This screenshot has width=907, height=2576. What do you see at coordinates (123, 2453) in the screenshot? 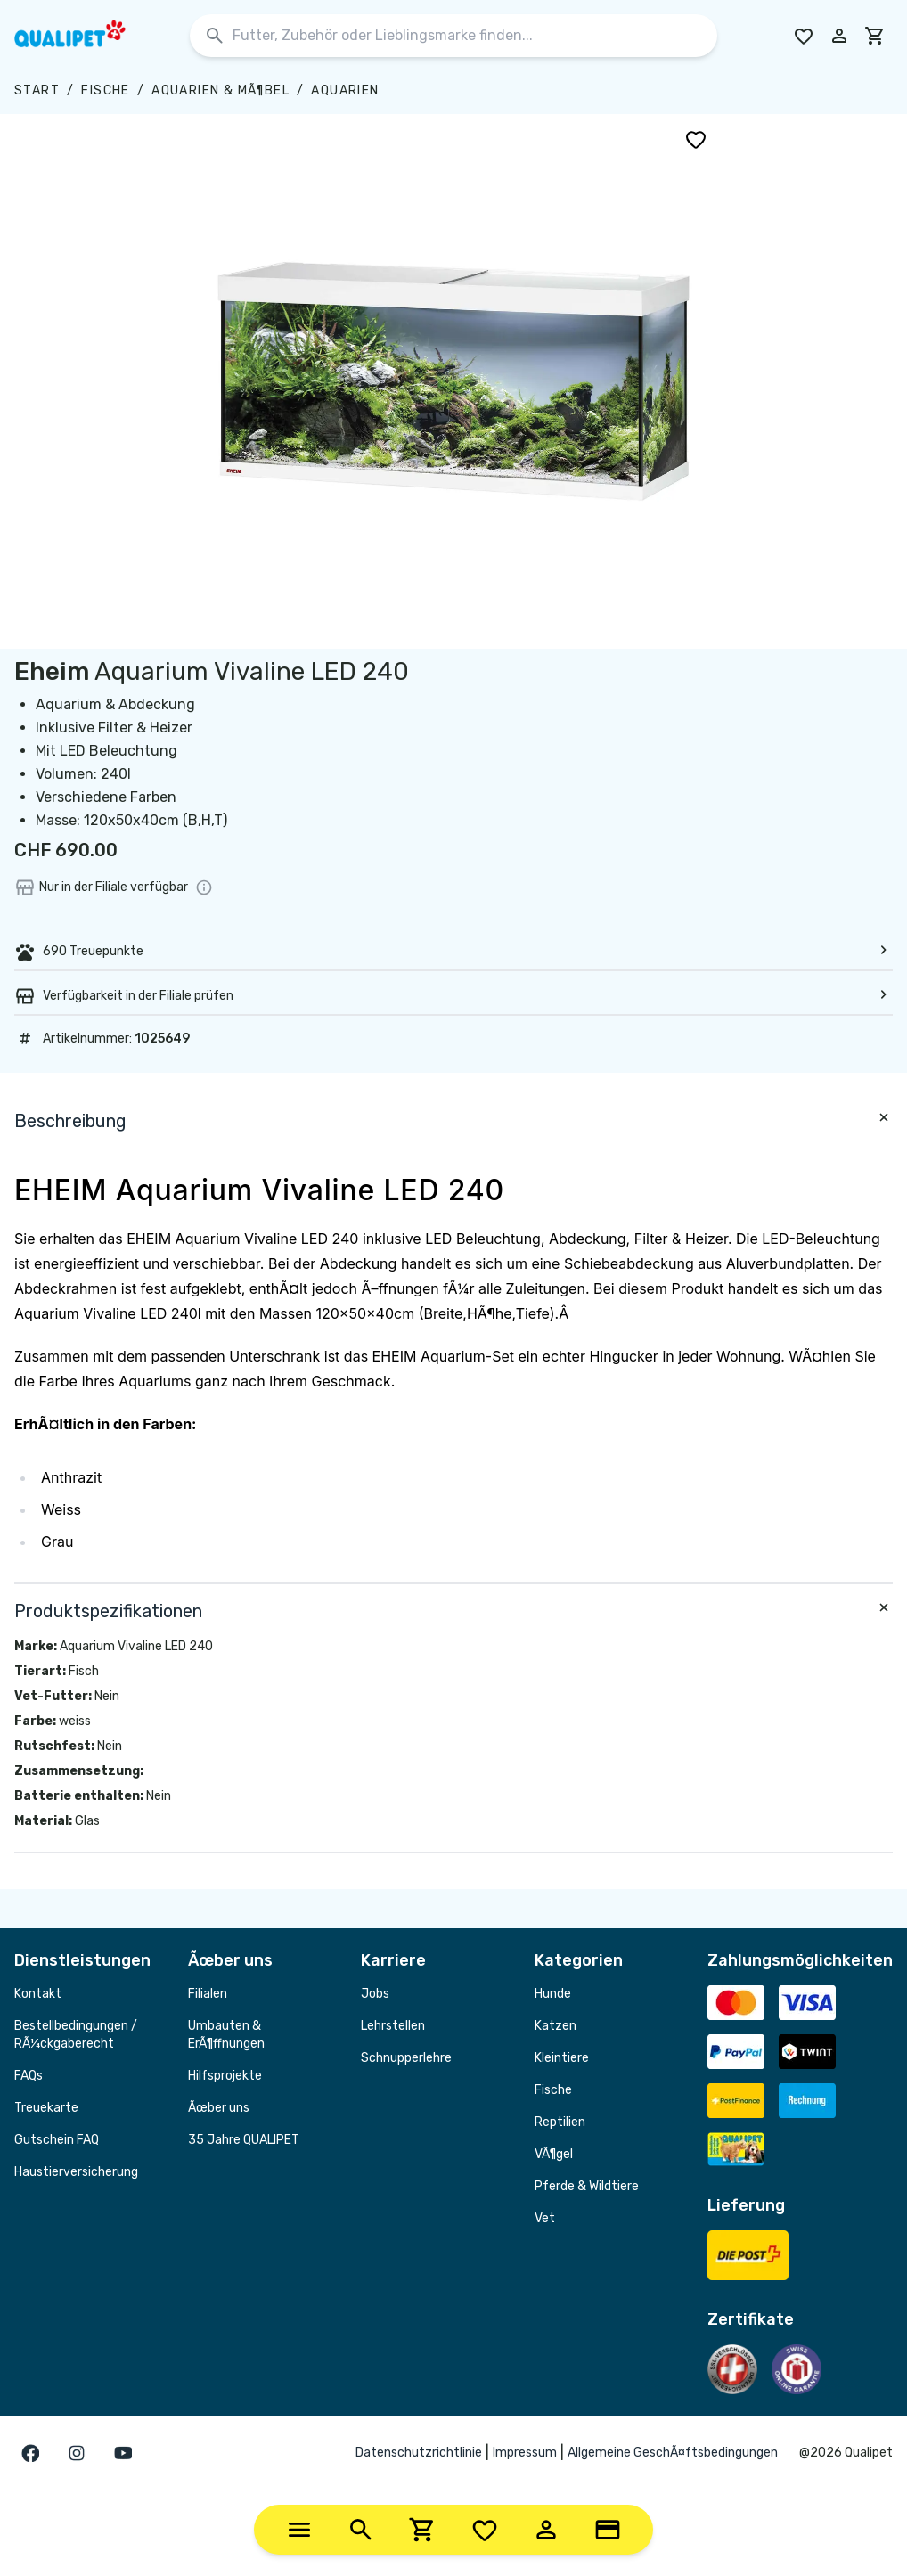
I see `[Gehe zur youTube Seite]` at bounding box center [123, 2453].